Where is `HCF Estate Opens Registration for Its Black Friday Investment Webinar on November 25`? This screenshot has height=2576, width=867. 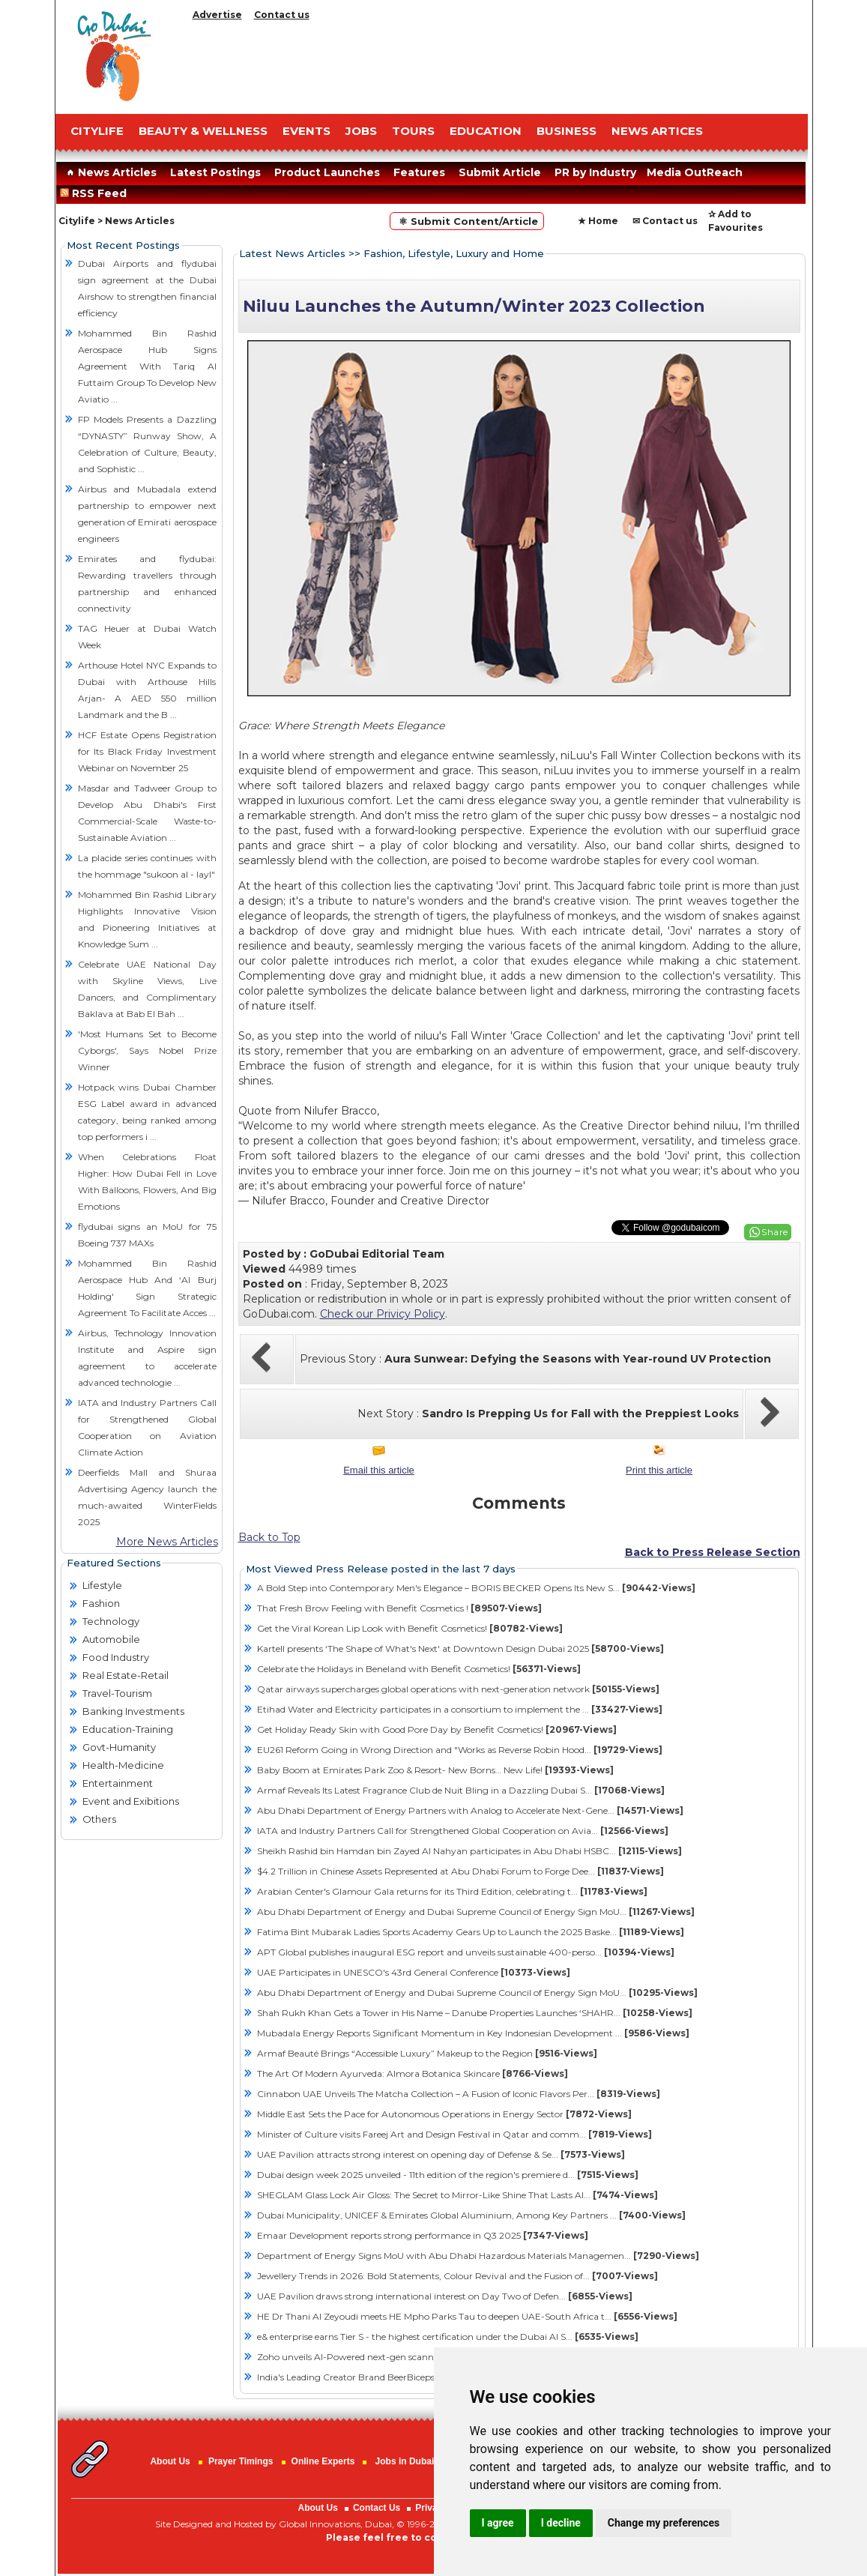 HCF Estate Opens Registration for Its Black Friday Investment Webinar on November 25 is located at coordinates (147, 751).